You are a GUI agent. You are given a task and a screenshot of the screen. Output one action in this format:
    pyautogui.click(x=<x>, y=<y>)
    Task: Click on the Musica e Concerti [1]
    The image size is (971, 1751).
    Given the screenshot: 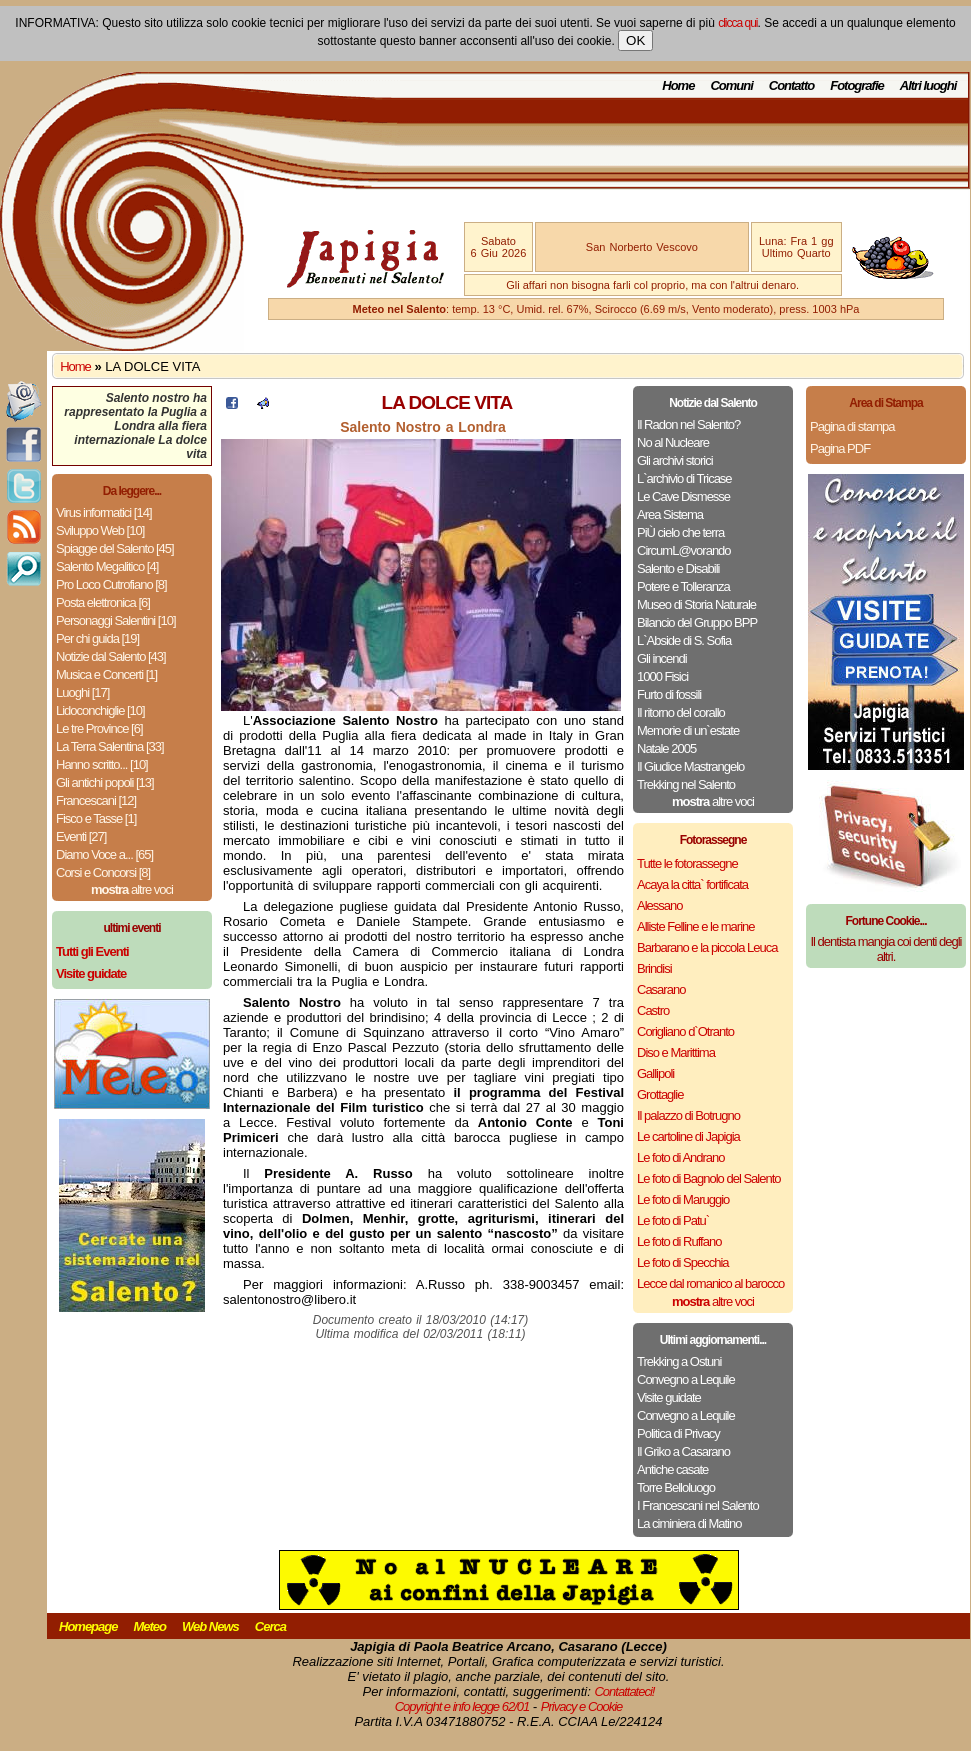 What is the action you would take?
    pyautogui.click(x=106, y=674)
    